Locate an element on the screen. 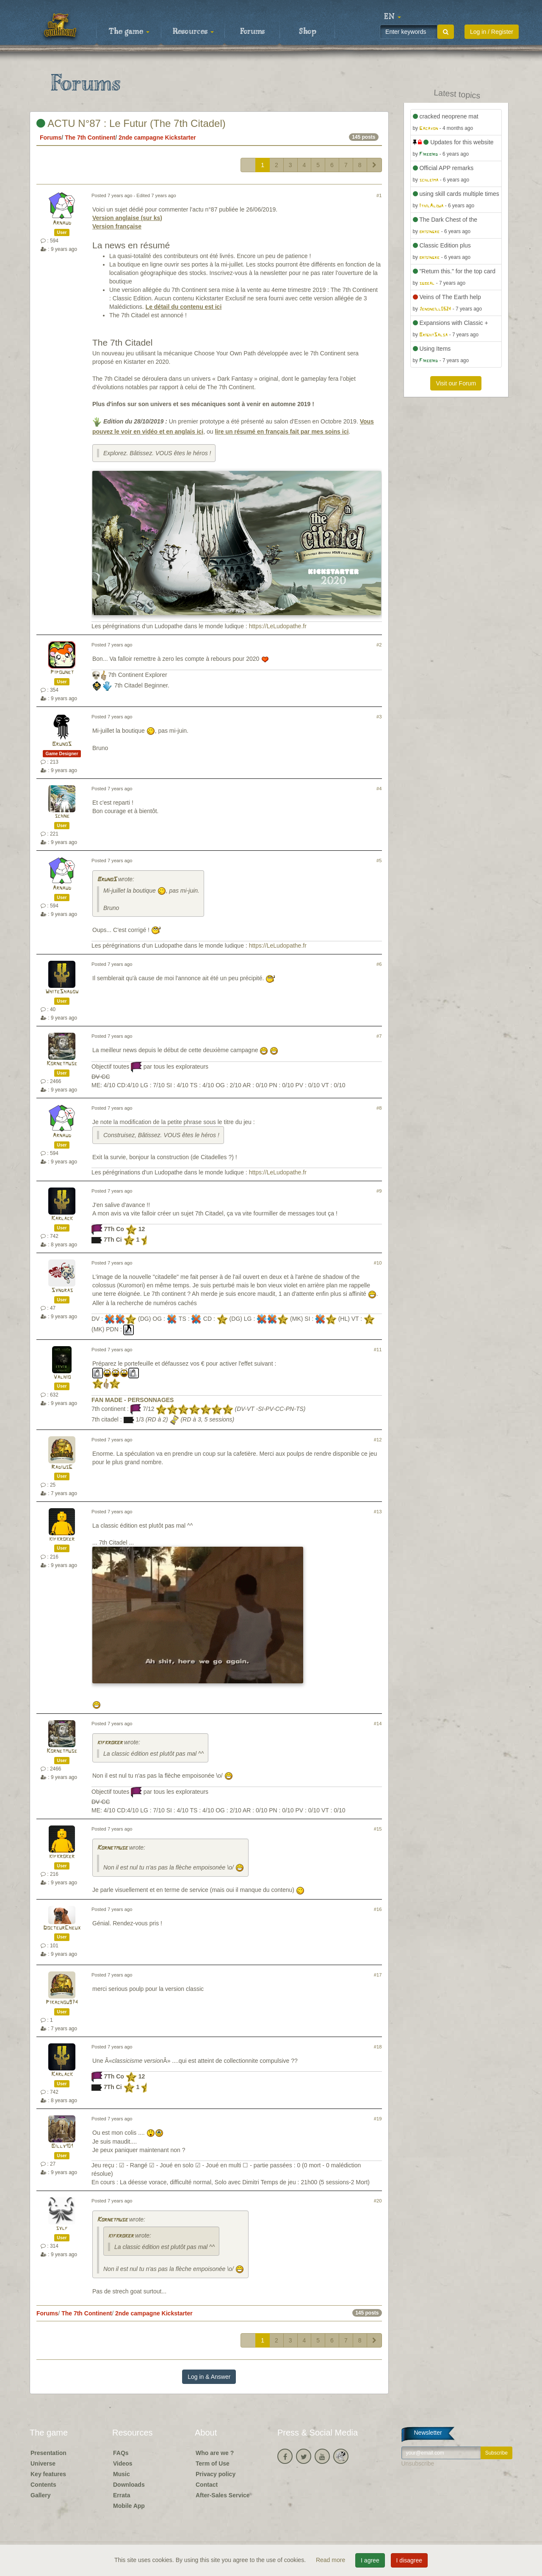 The image size is (542, 2576). Who are we ? is located at coordinates (215, 2453).